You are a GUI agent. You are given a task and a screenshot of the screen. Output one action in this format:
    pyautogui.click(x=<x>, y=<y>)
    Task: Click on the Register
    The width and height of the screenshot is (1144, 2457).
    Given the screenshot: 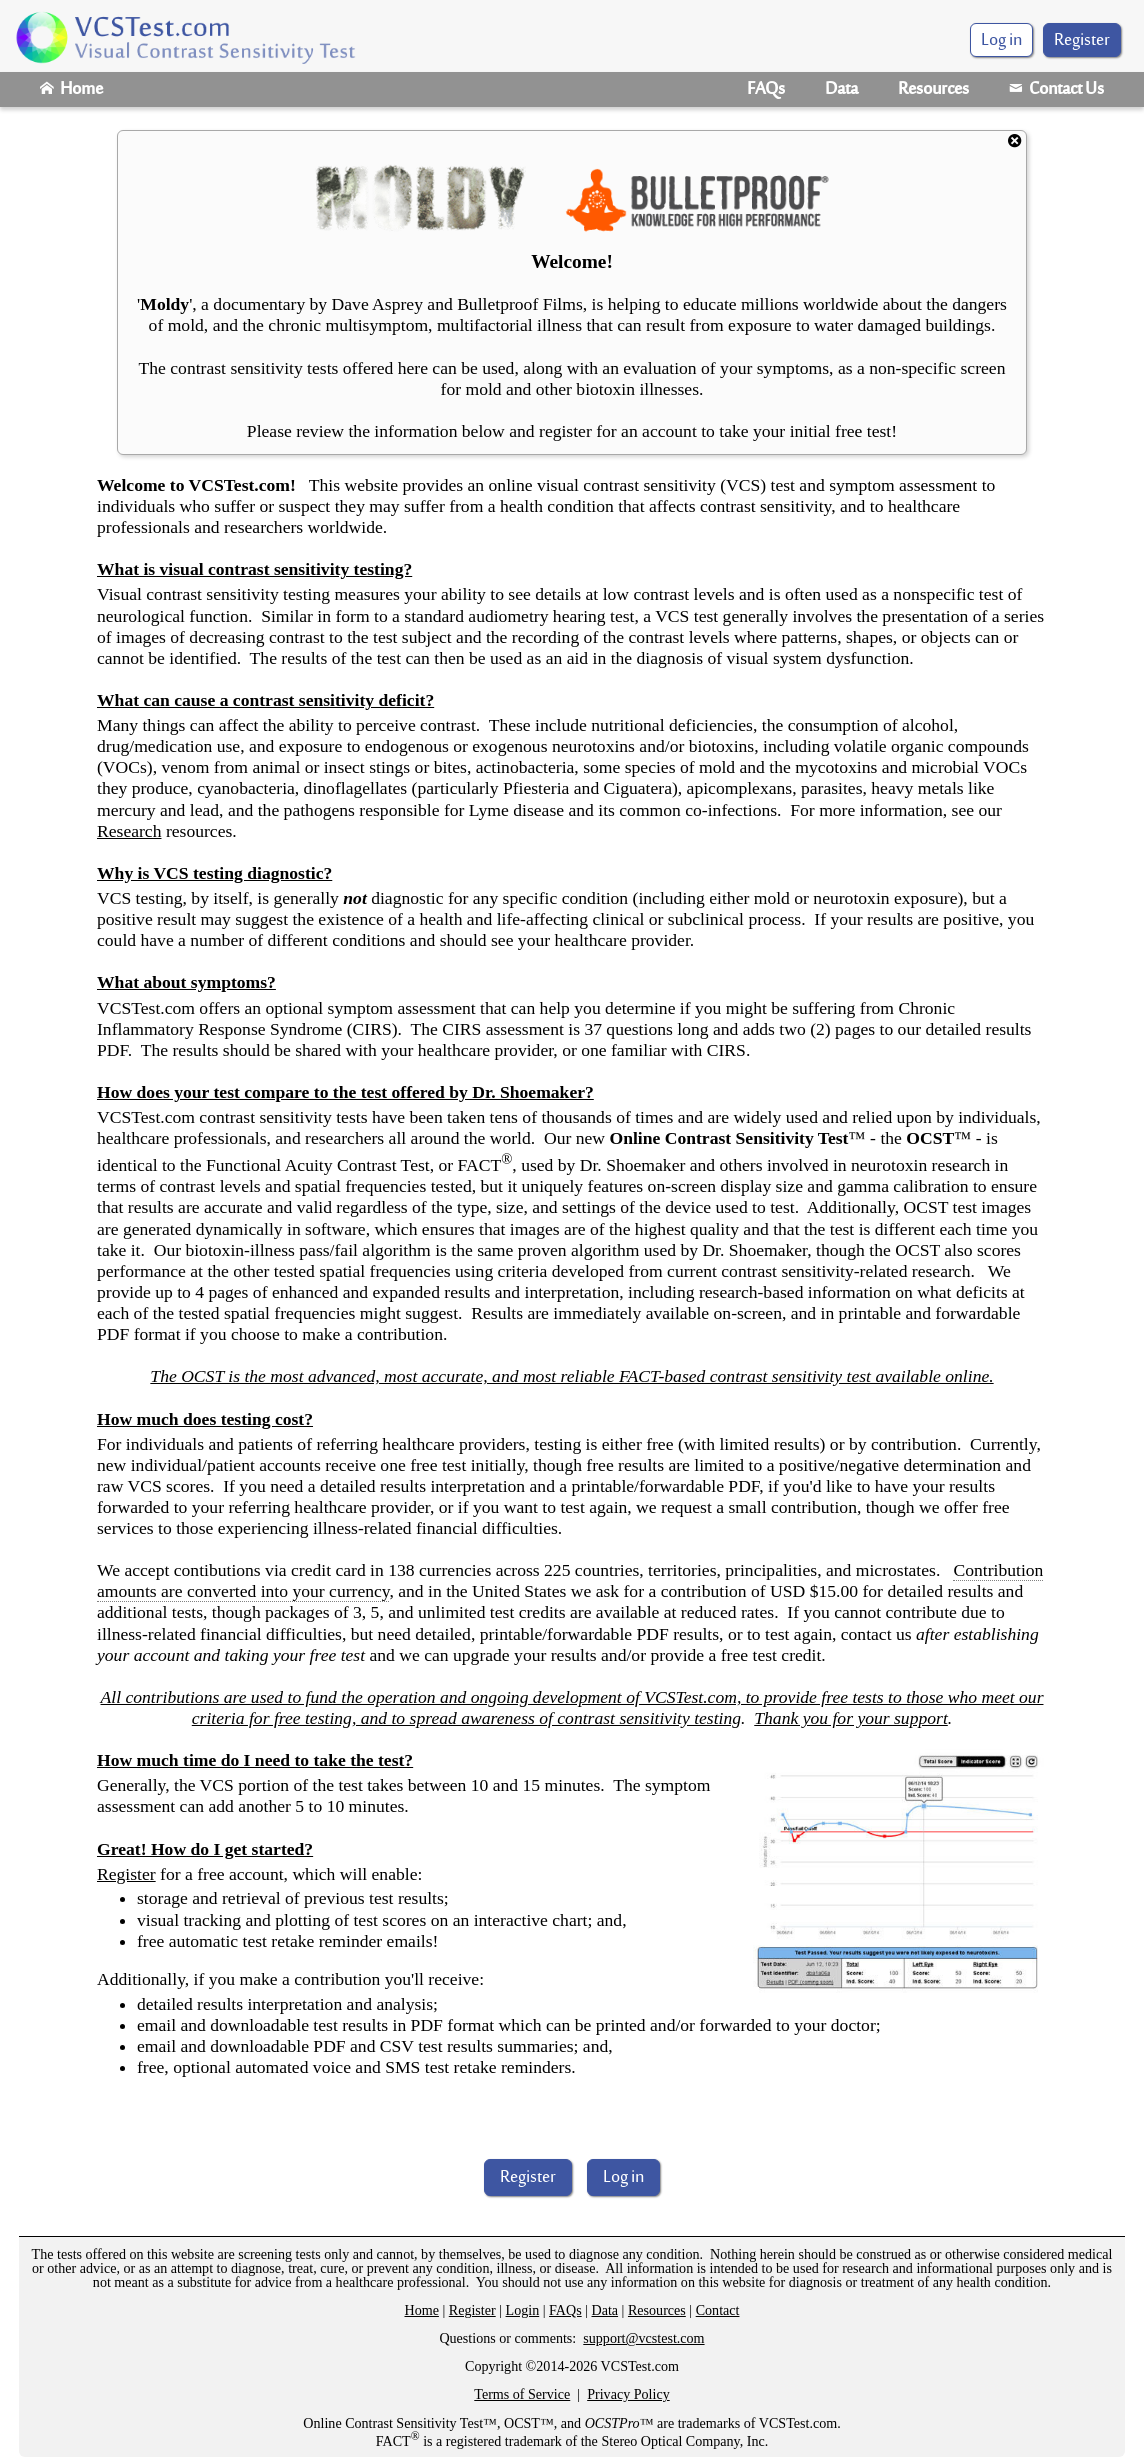 What is the action you would take?
    pyautogui.click(x=1082, y=41)
    